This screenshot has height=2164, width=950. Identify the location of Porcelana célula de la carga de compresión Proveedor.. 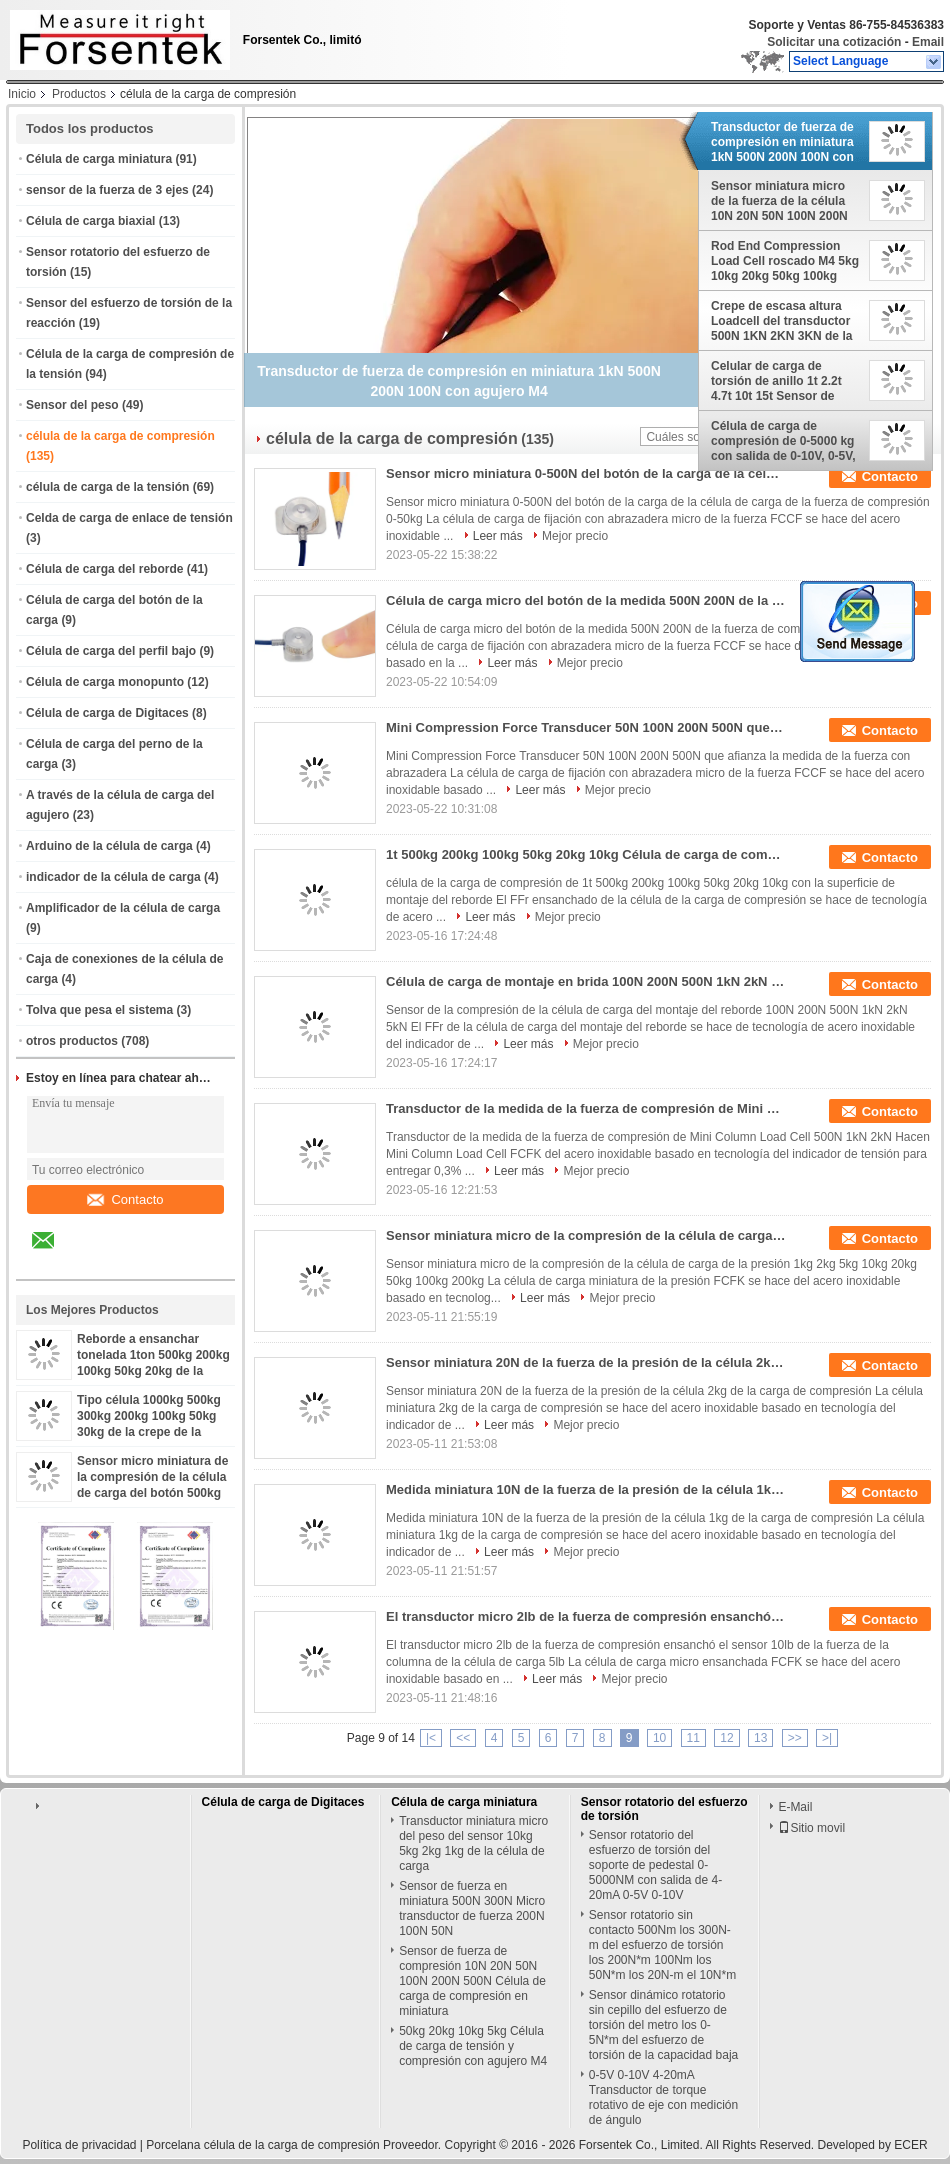
(295, 2145).